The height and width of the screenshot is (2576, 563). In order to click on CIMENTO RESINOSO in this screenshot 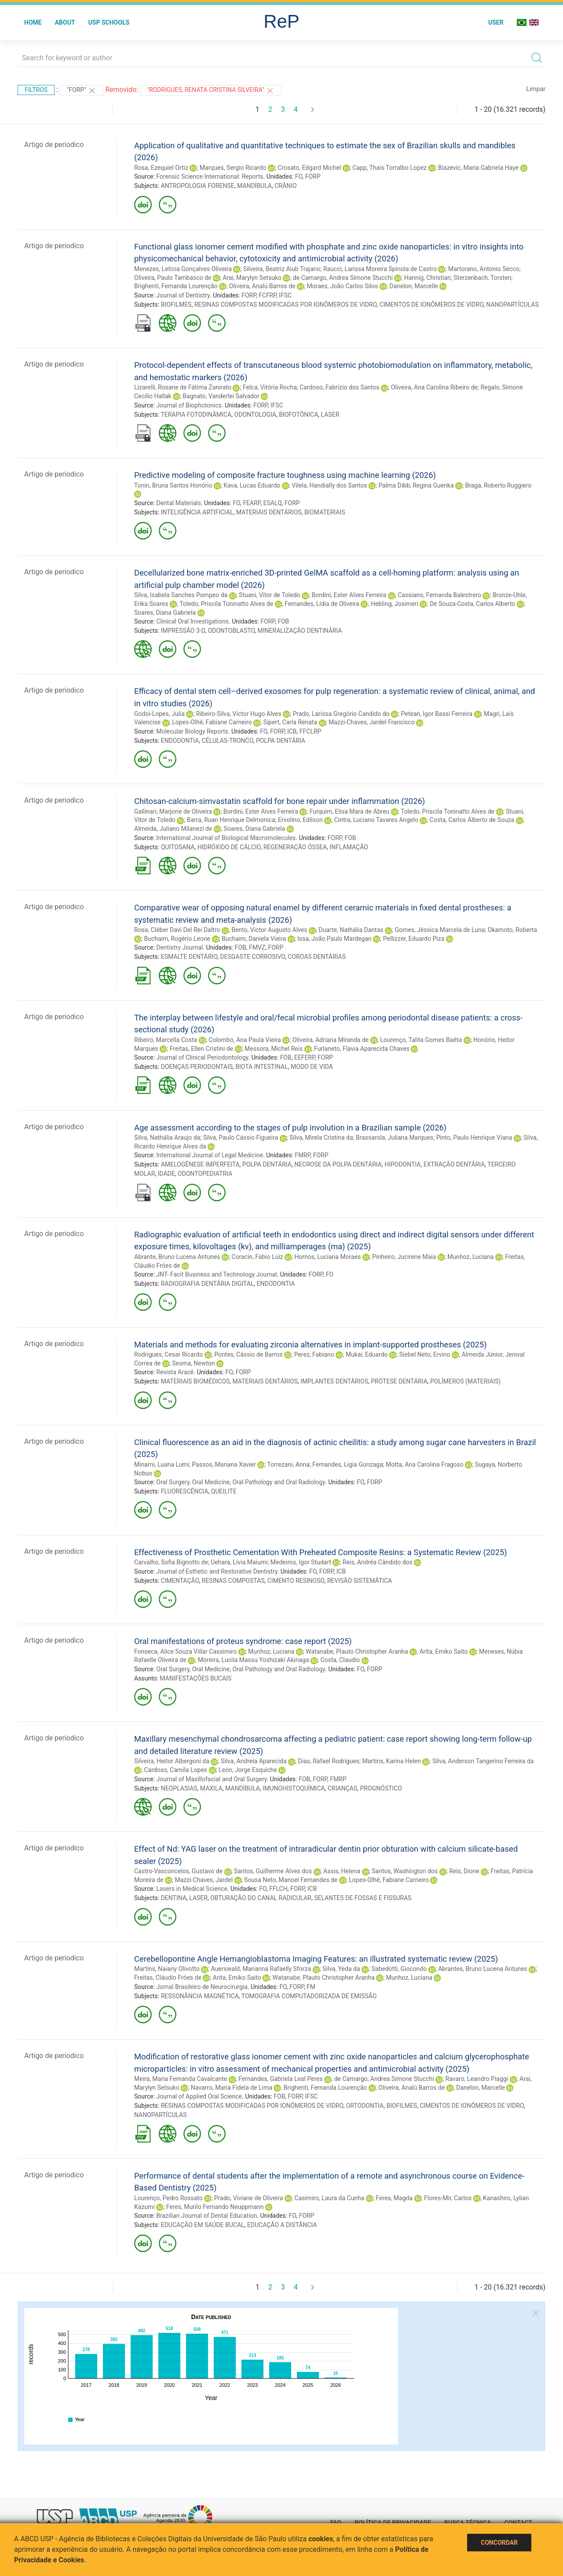, I will do `click(296, 1580)`.